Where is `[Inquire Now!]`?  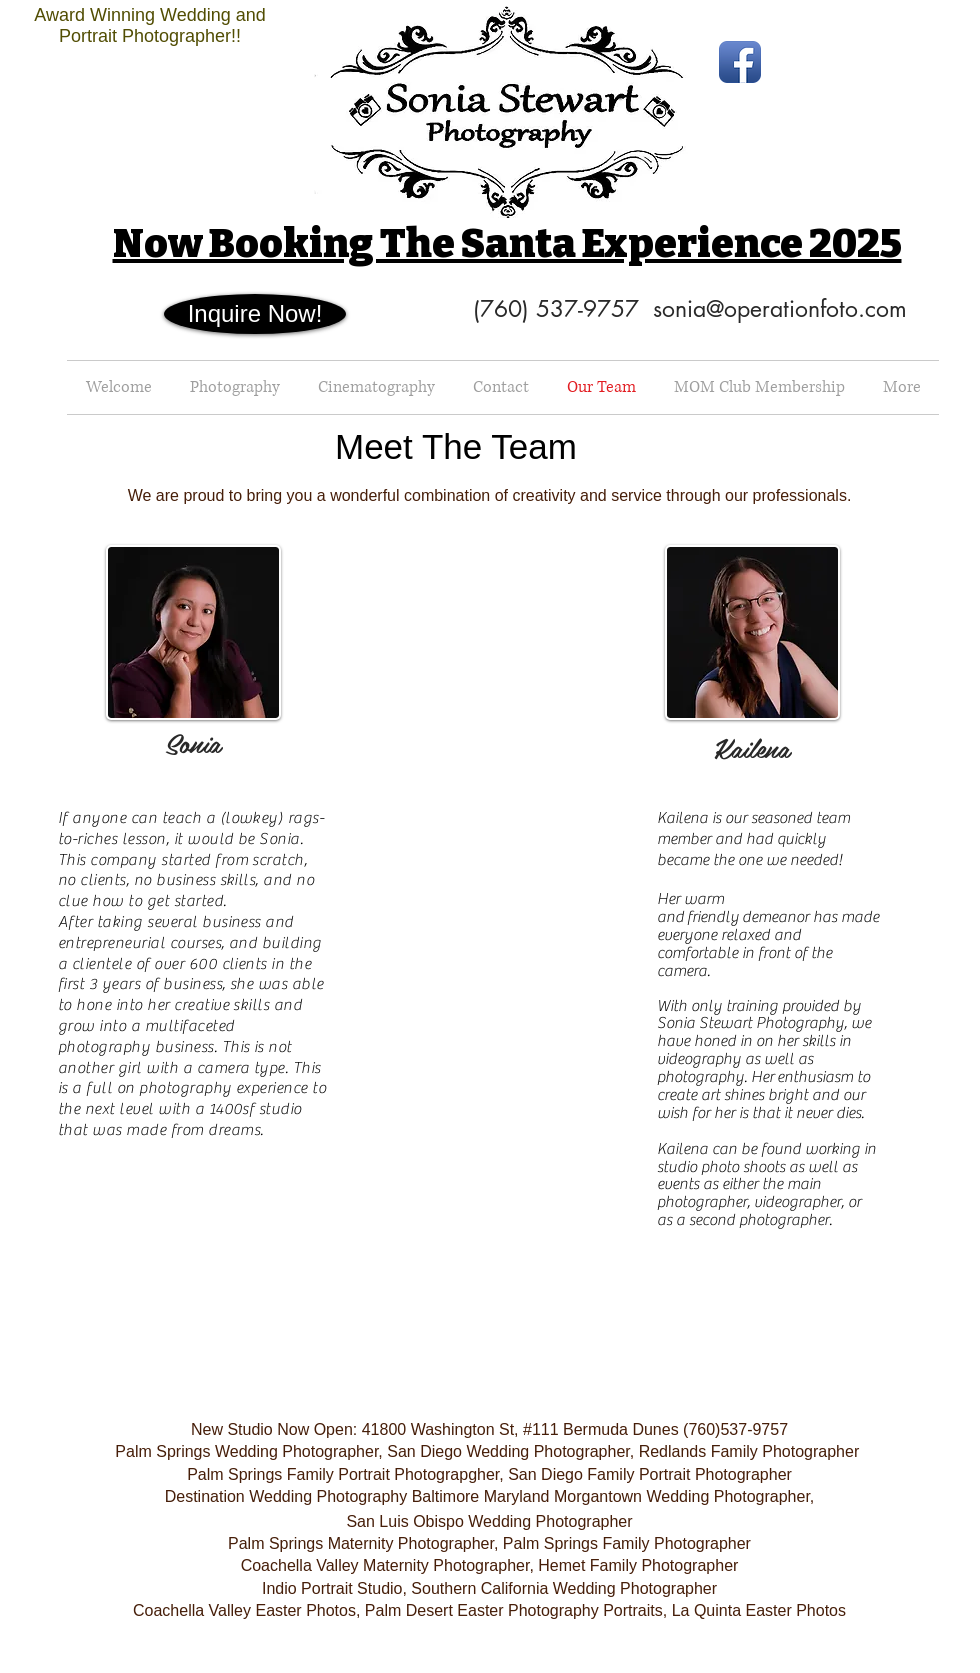
[Inquire Now!] is located at coordinates (255, 314).